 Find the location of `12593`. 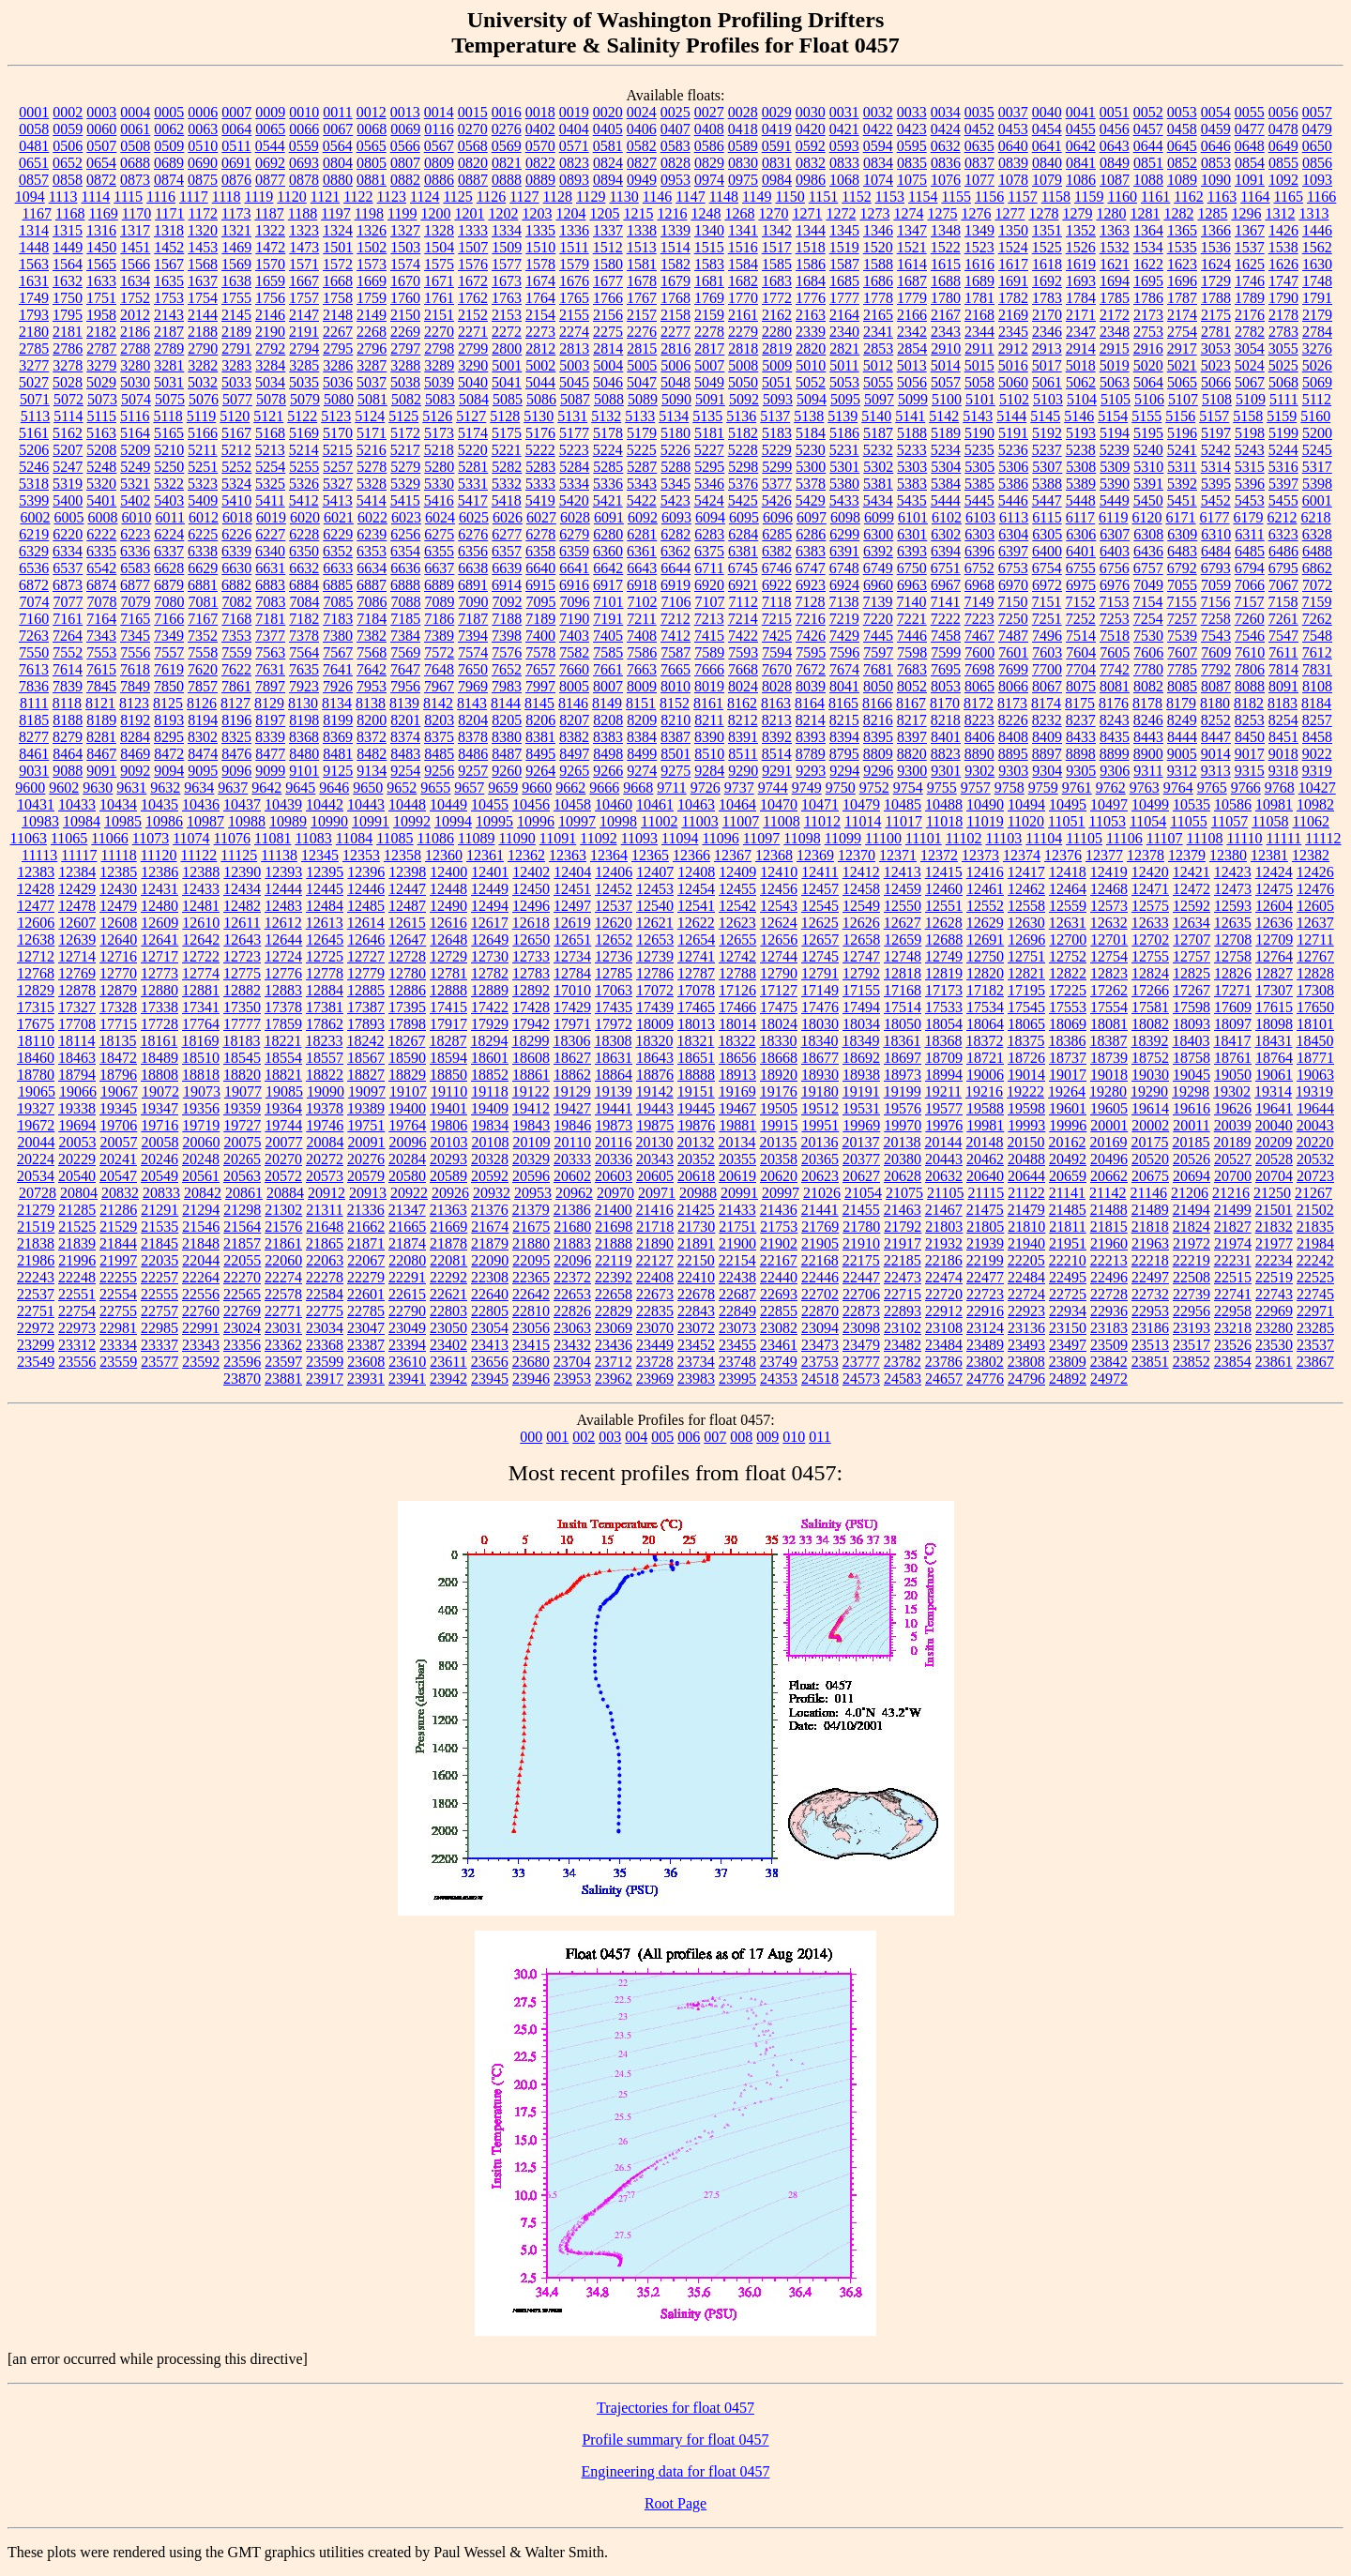

12593 is located at coordinates (1233, 906).